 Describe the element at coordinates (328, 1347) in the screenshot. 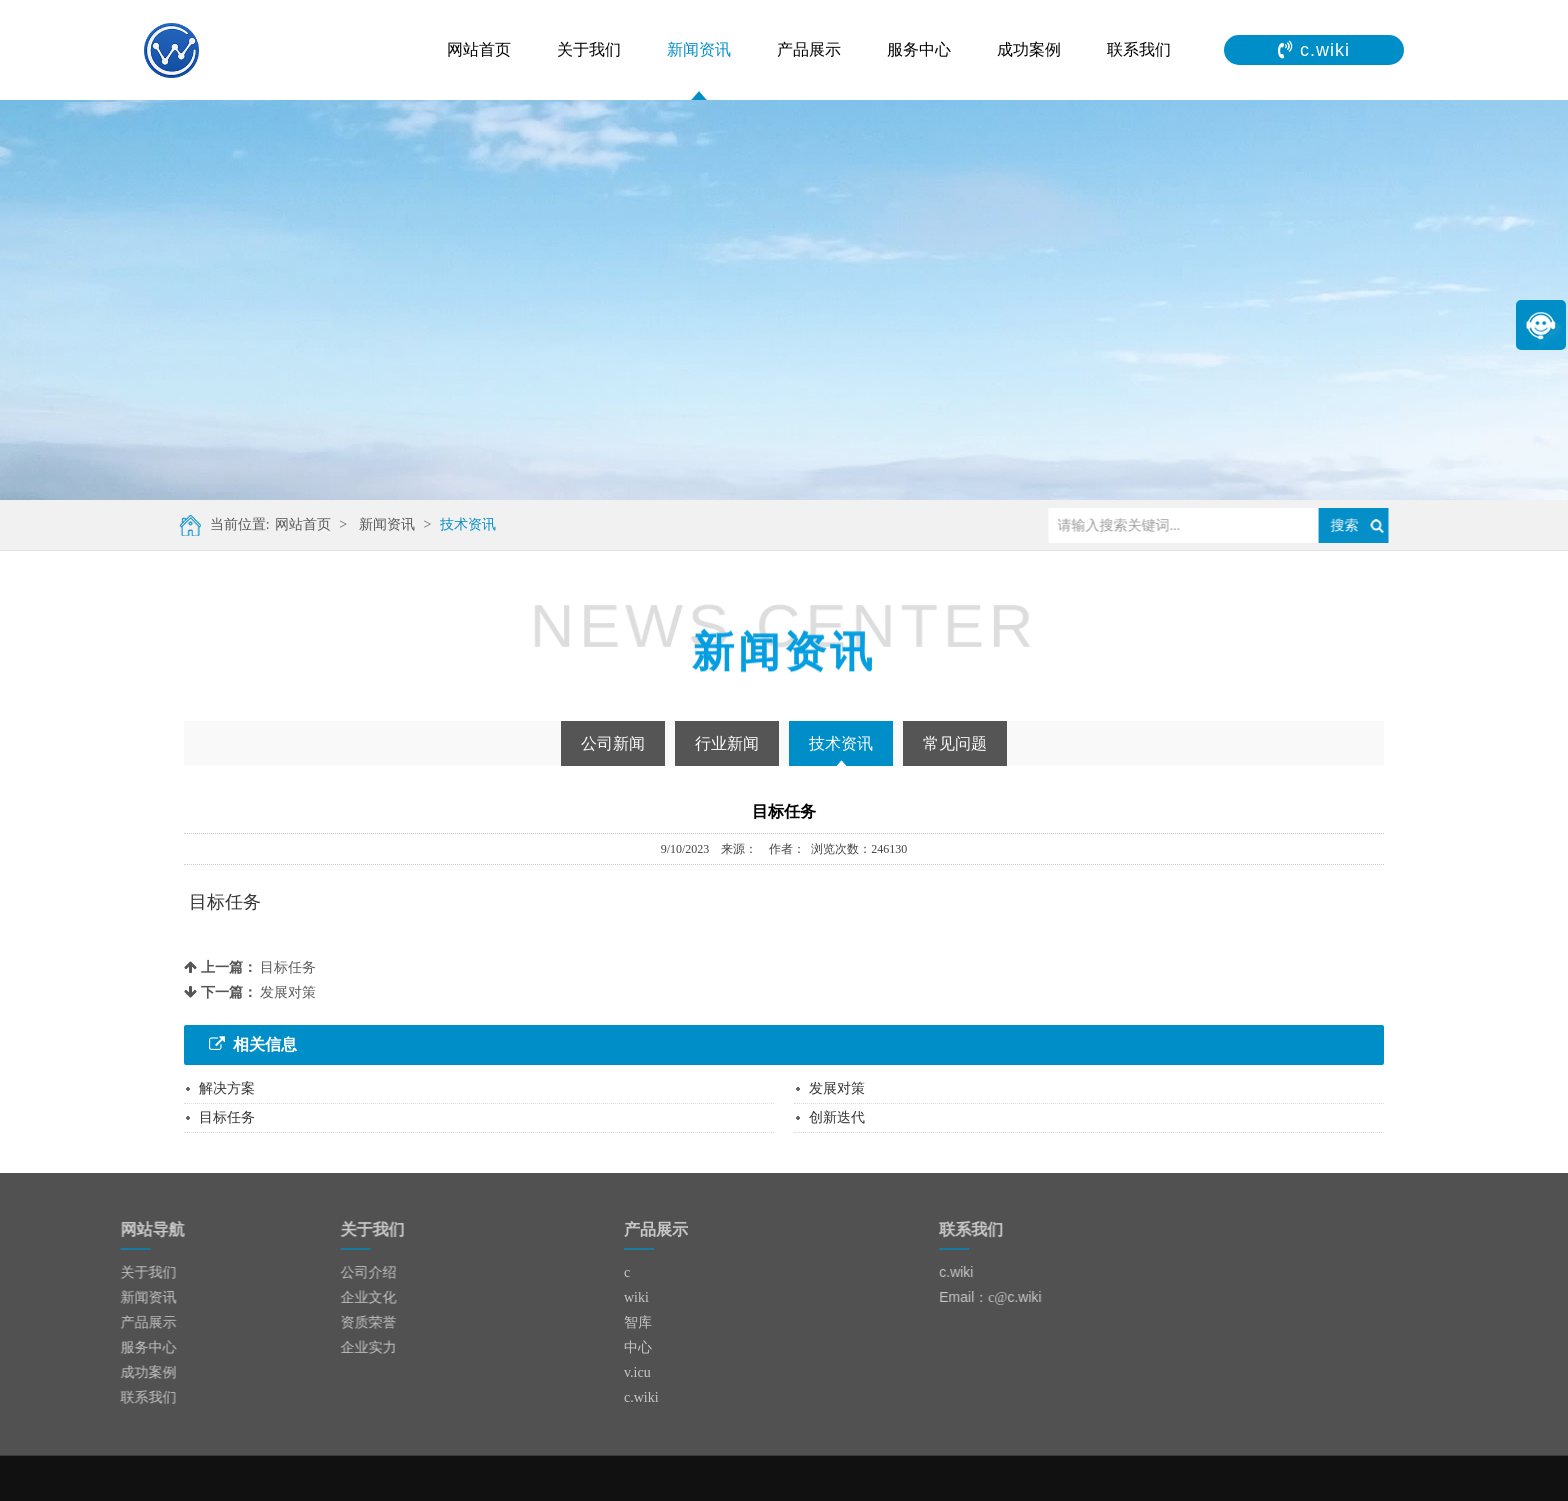

I see `企业实力` at that location.